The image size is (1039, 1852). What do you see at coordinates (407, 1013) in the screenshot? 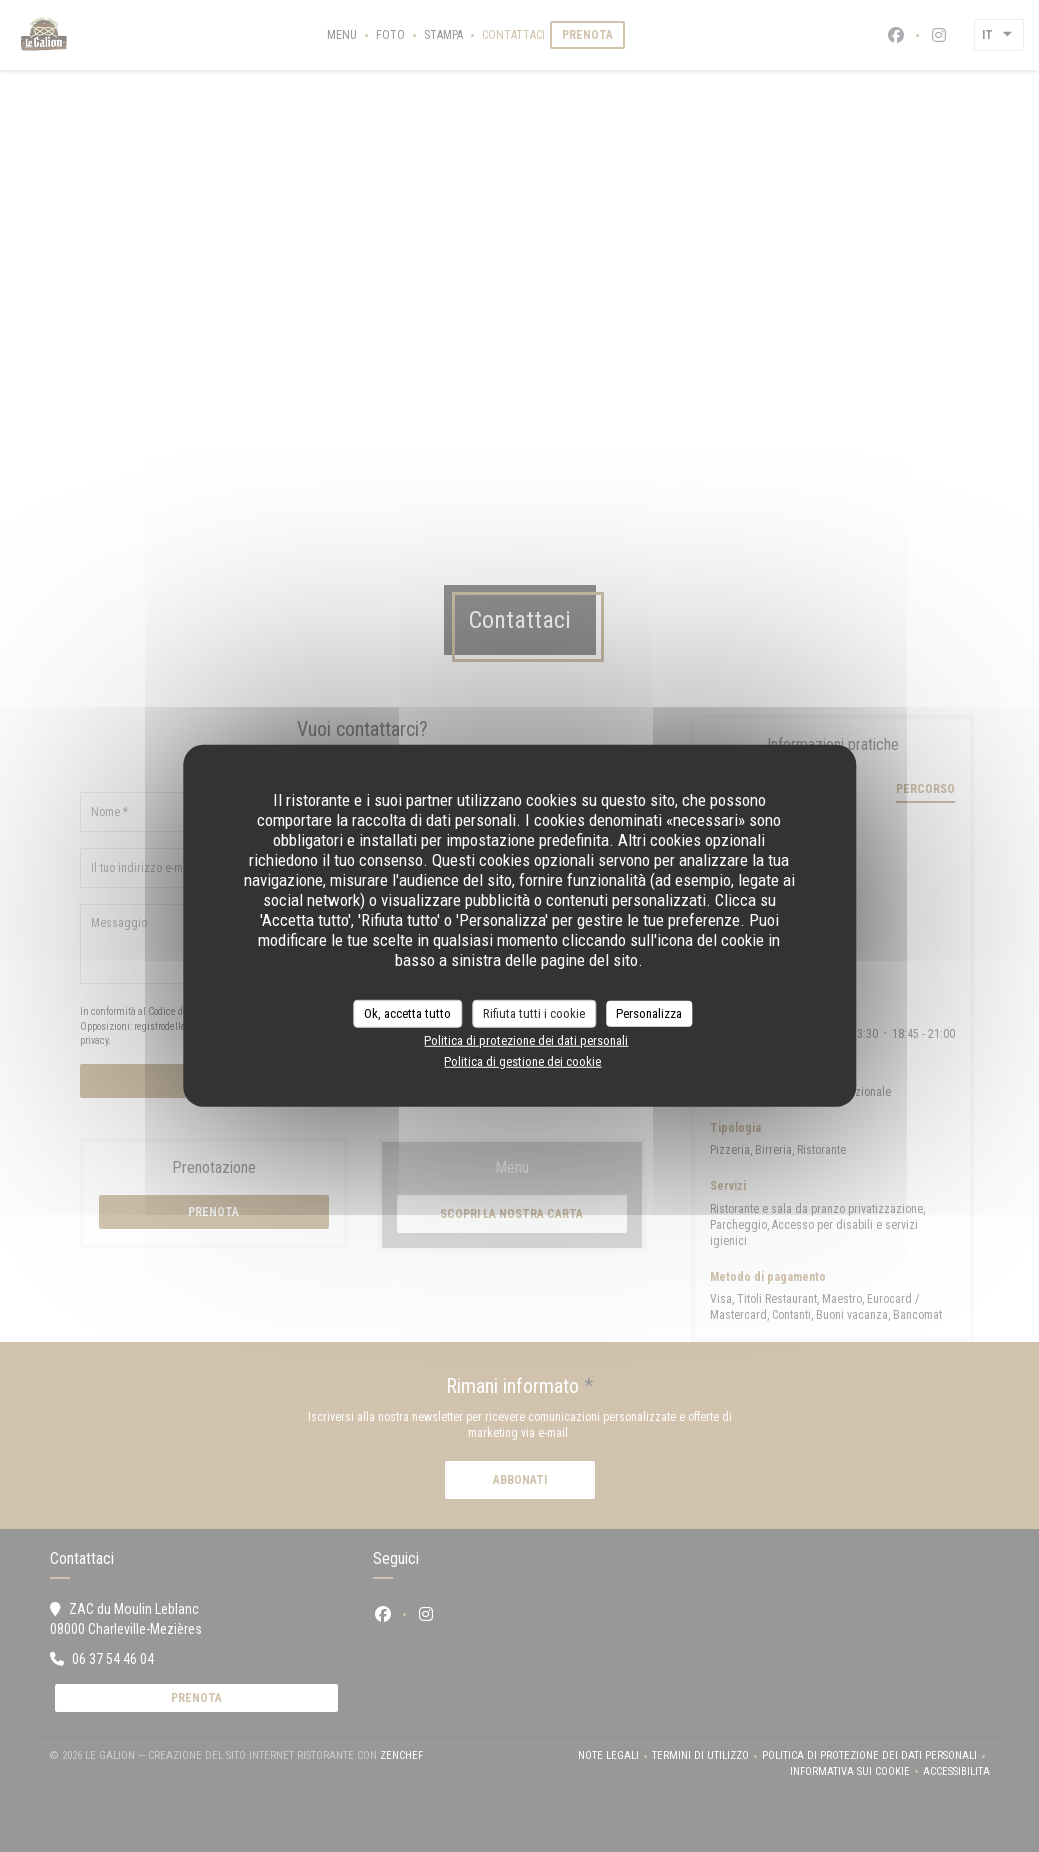
I see `Ok, accetta tutto` at bounding box center [407, 1013].